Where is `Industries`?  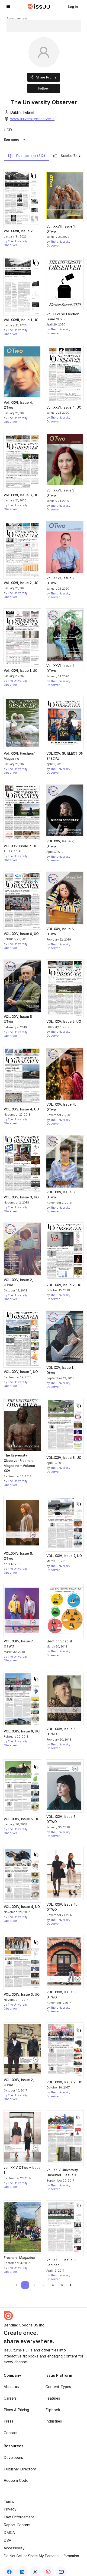 Industries is located at coordinates (53, 2416).